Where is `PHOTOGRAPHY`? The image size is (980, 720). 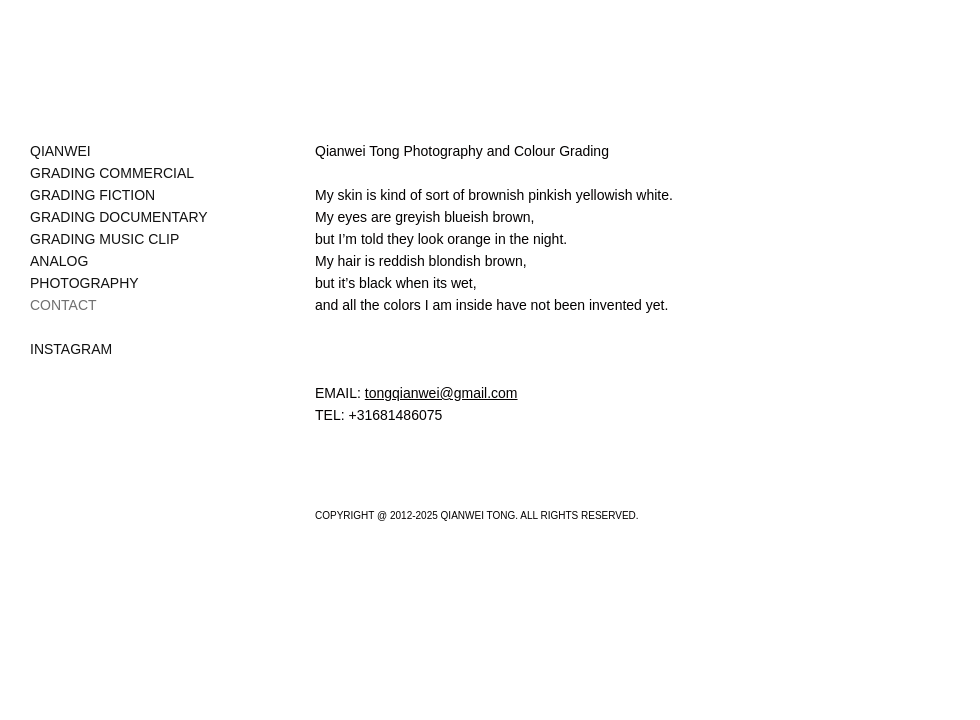
PHOTOGRAPHY is located at coordinates (84, 283).